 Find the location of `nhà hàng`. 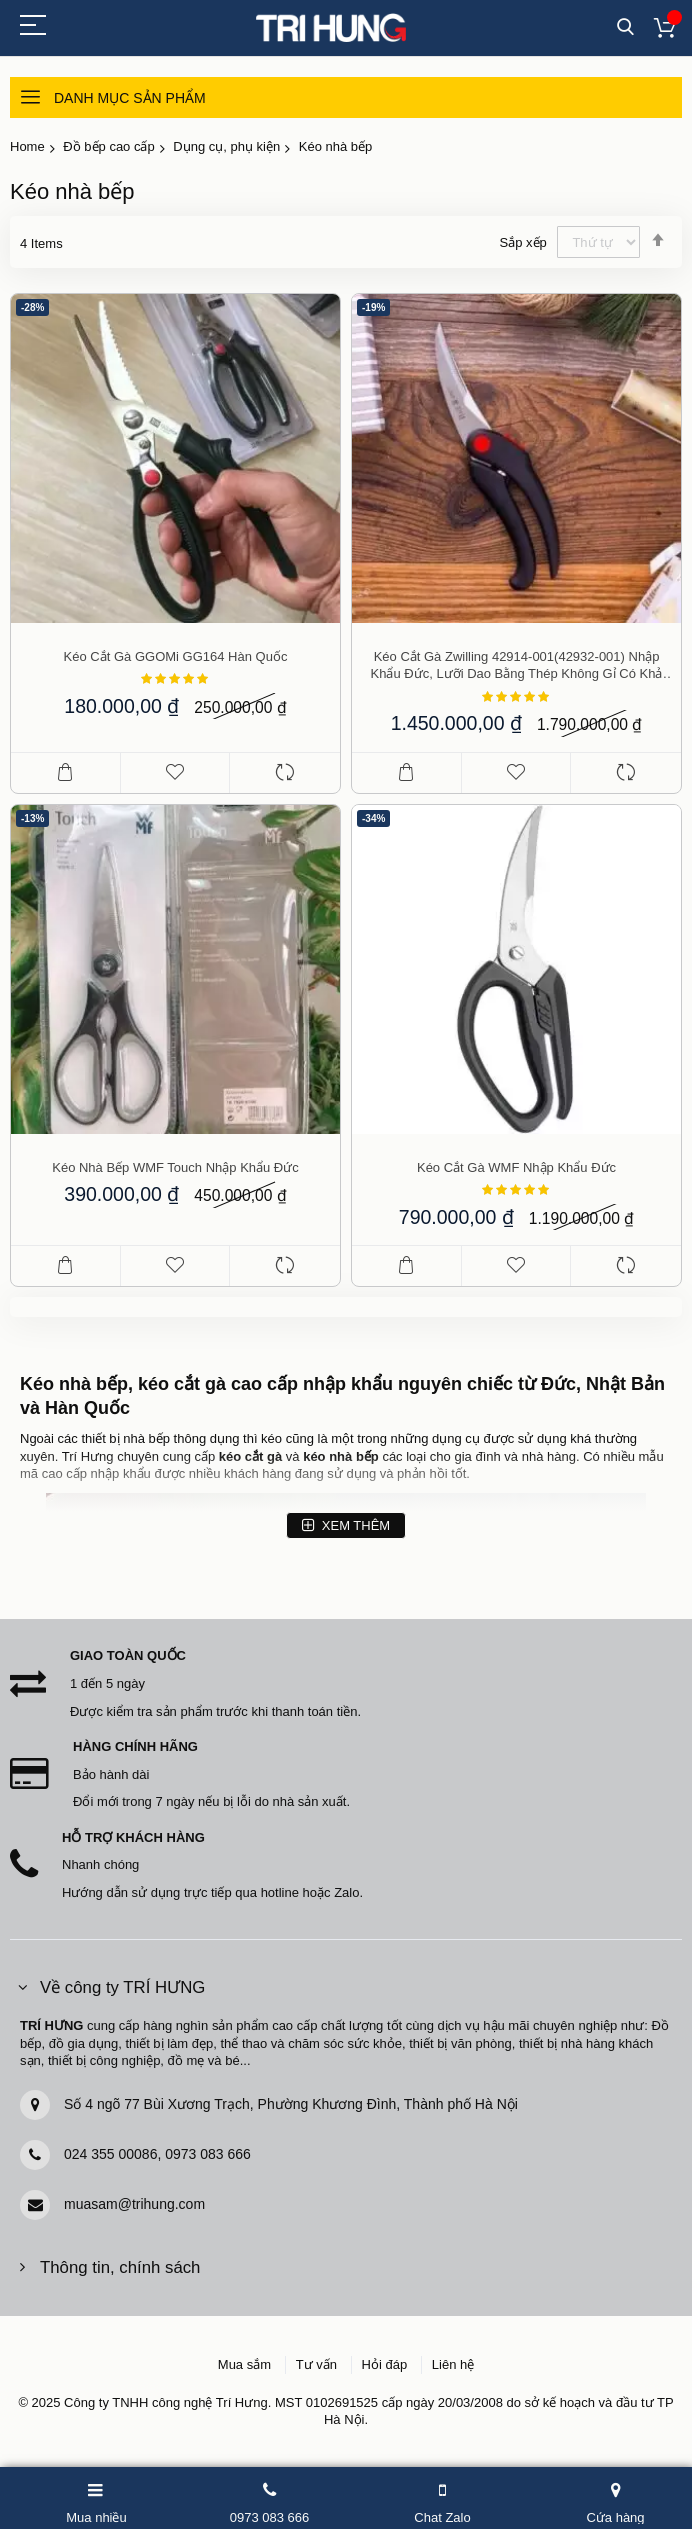

nhà hàng is located at coordinates (549, 1456).